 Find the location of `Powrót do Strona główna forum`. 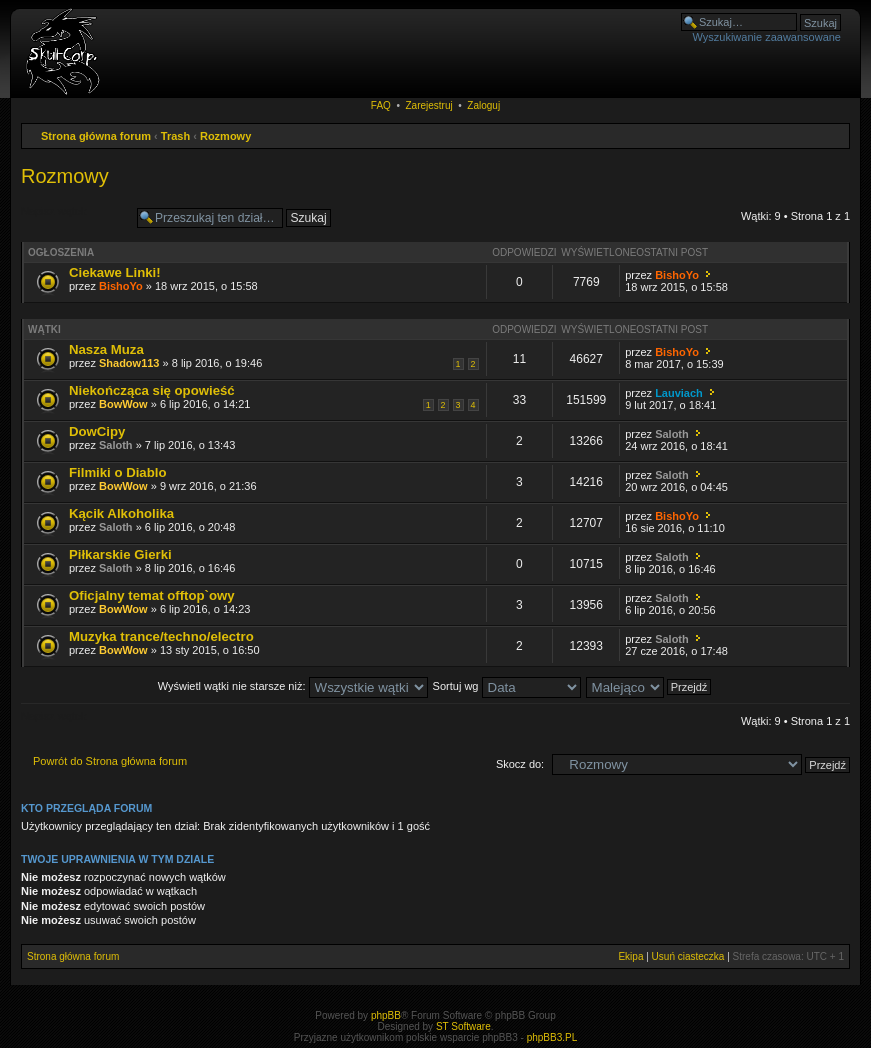

Powrót do Strona główna forum is located at coordinates (110, 761).